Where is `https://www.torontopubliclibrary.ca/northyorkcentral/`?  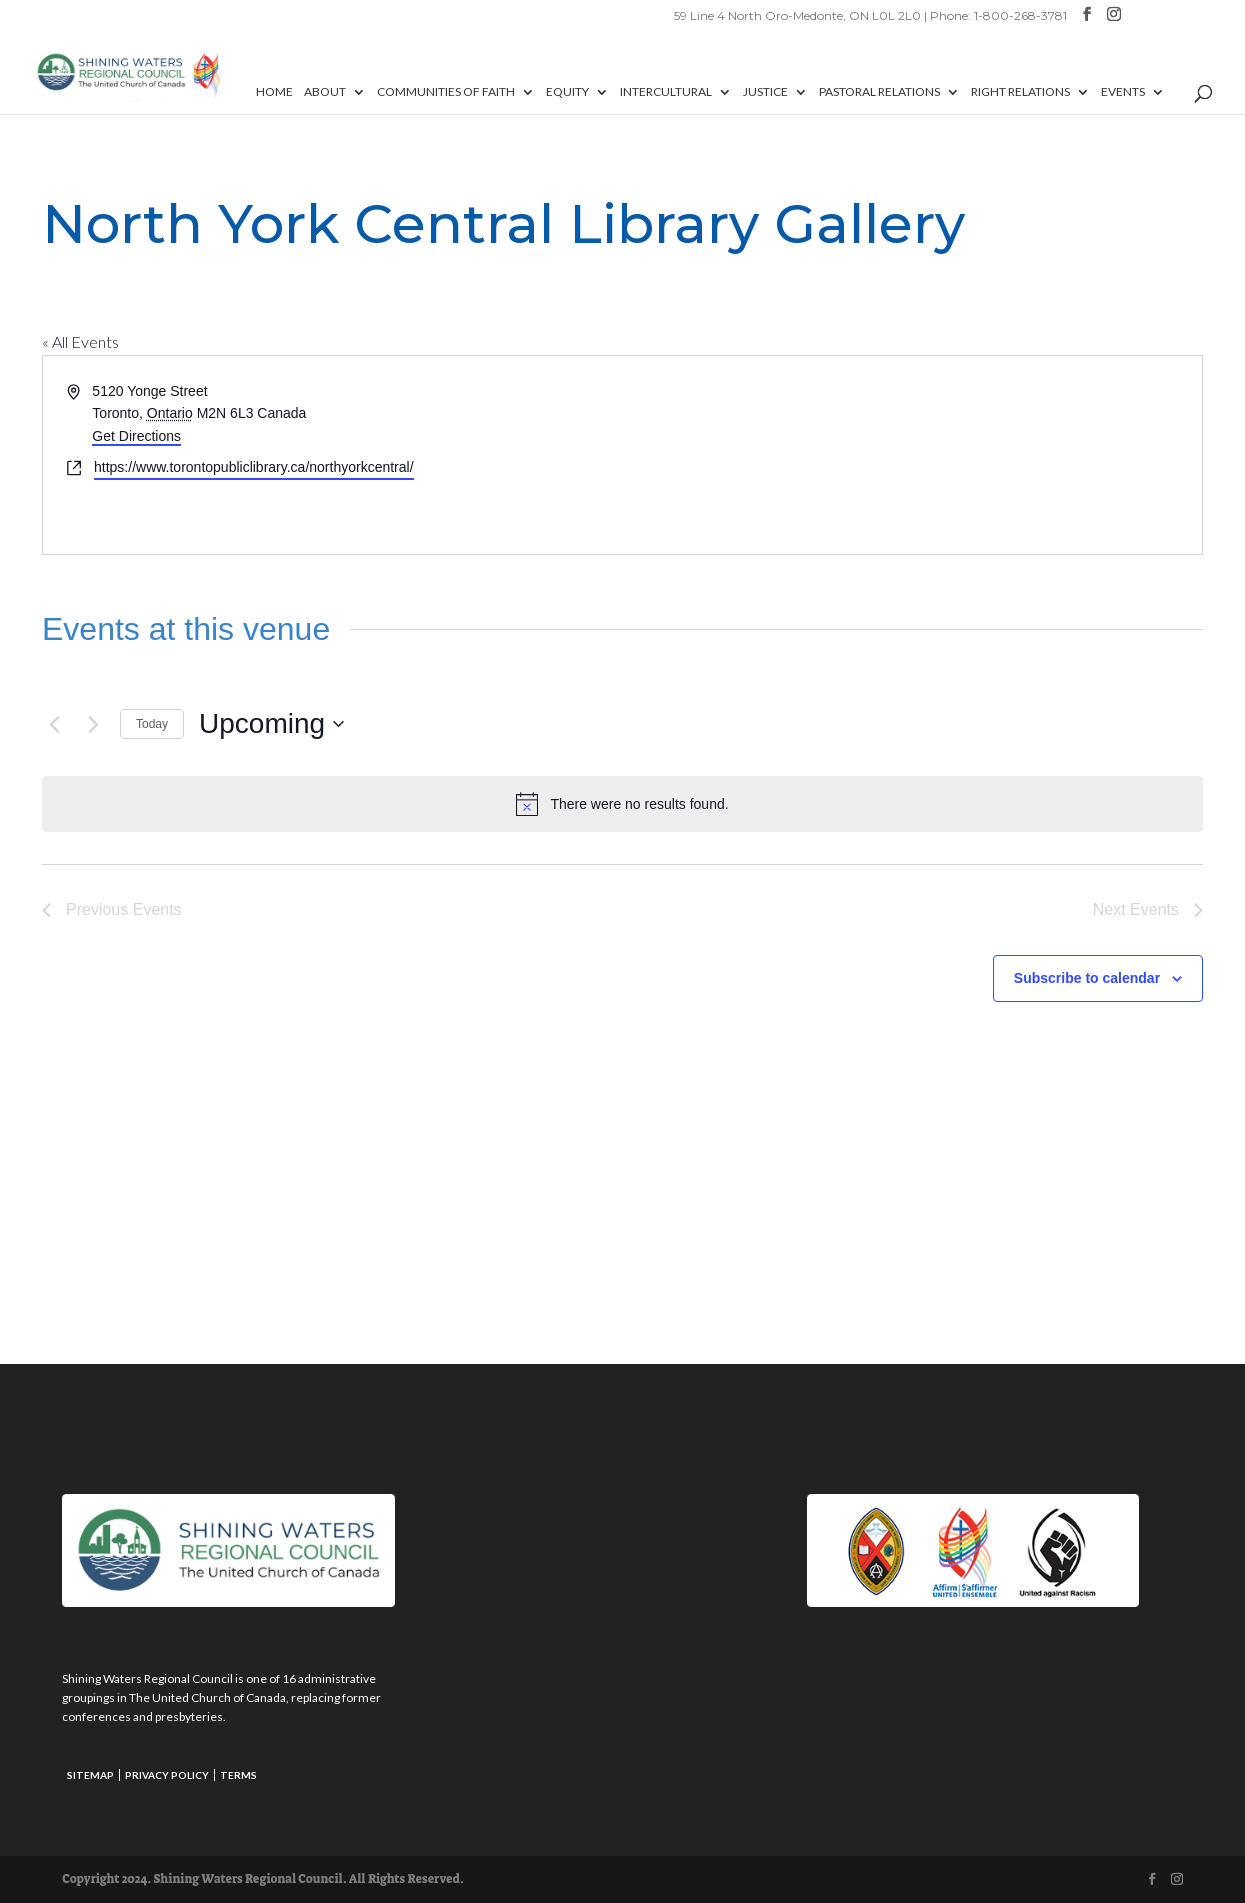
https://www.torontopubliclibrary.ca/northyorkcentral/ is located at coordinates (254, 467).